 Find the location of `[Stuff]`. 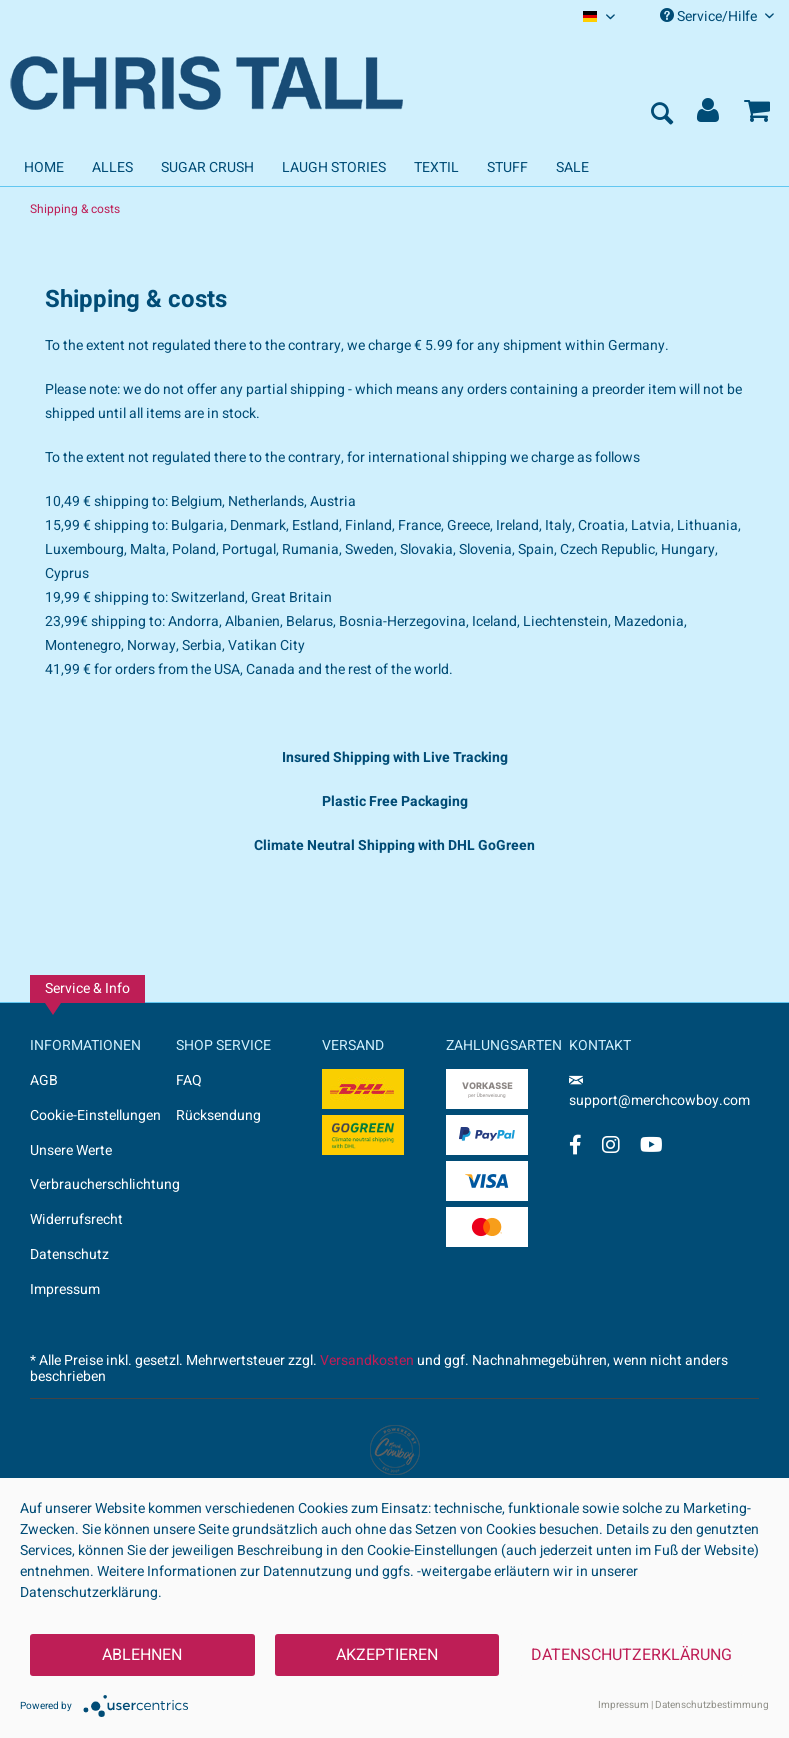

[Stuff] is located at coordinates (507, 167).